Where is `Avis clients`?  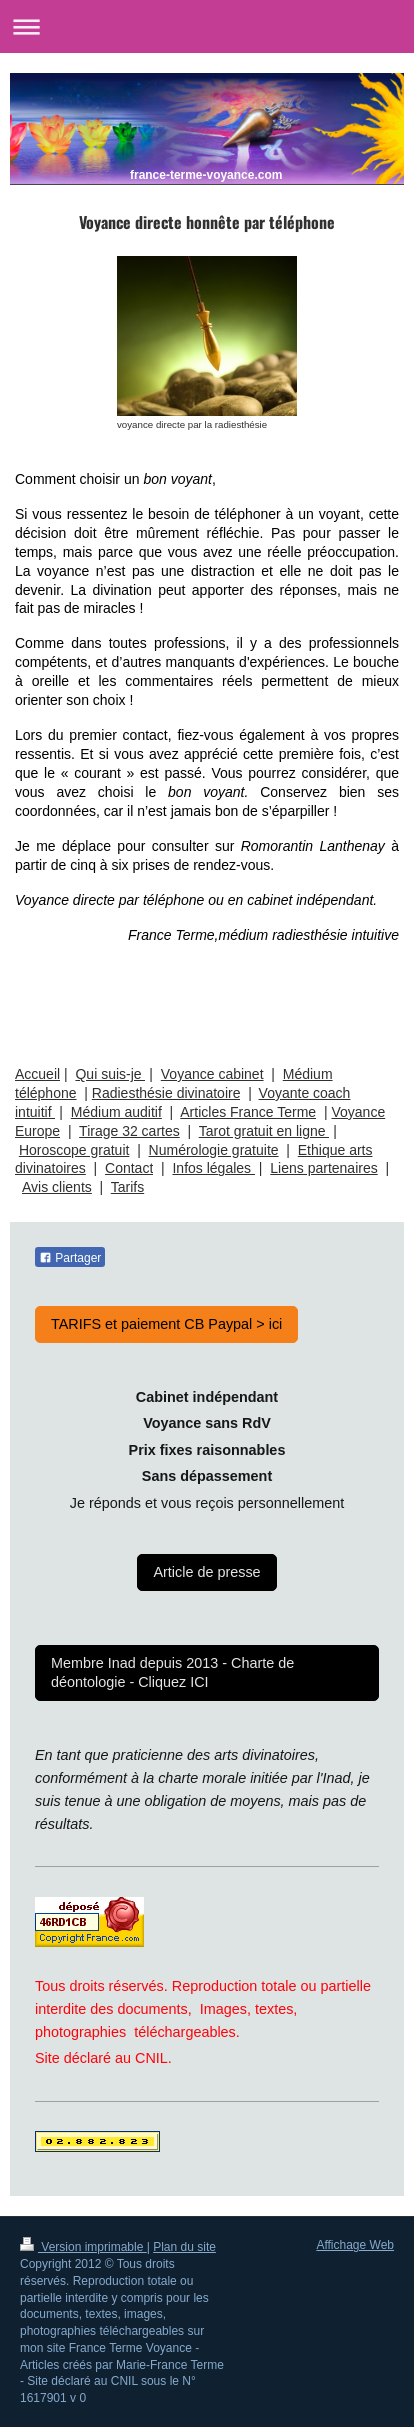 Avis clients is located at coordinates (57, 1187).